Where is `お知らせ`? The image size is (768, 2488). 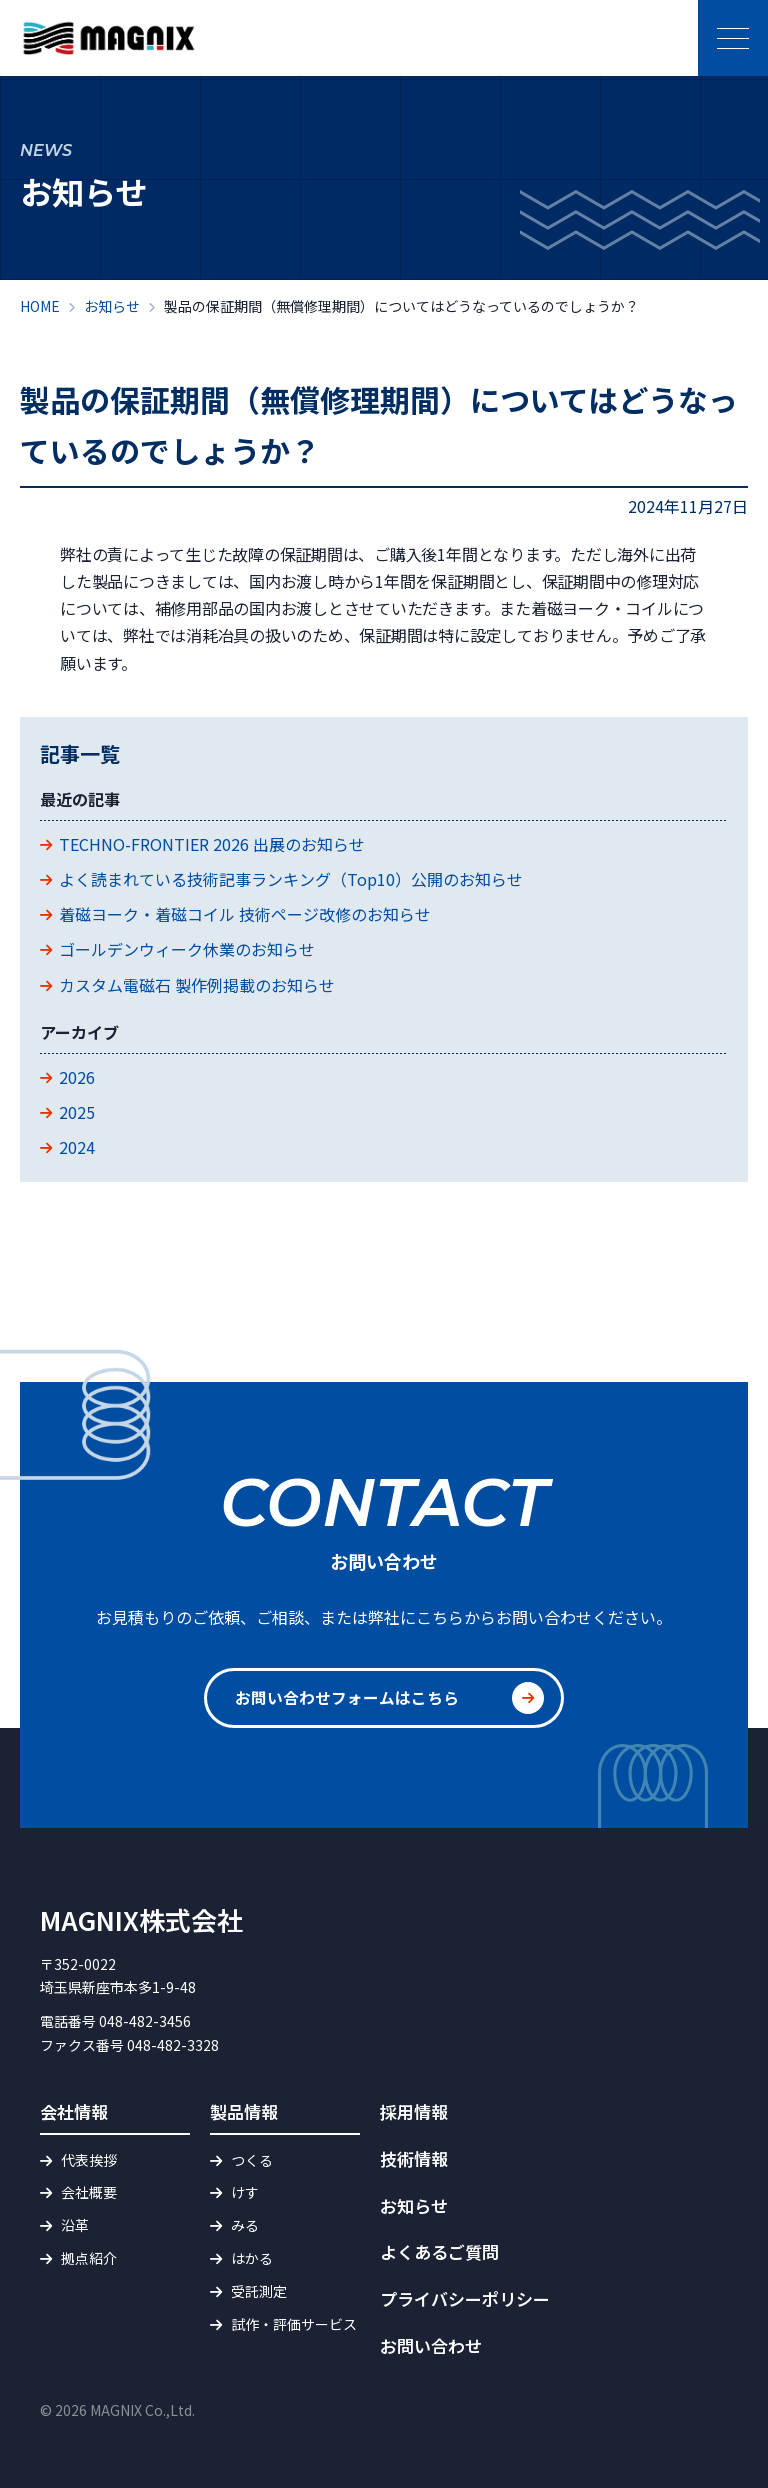 お知らせ is located at coordinates (112, 306).